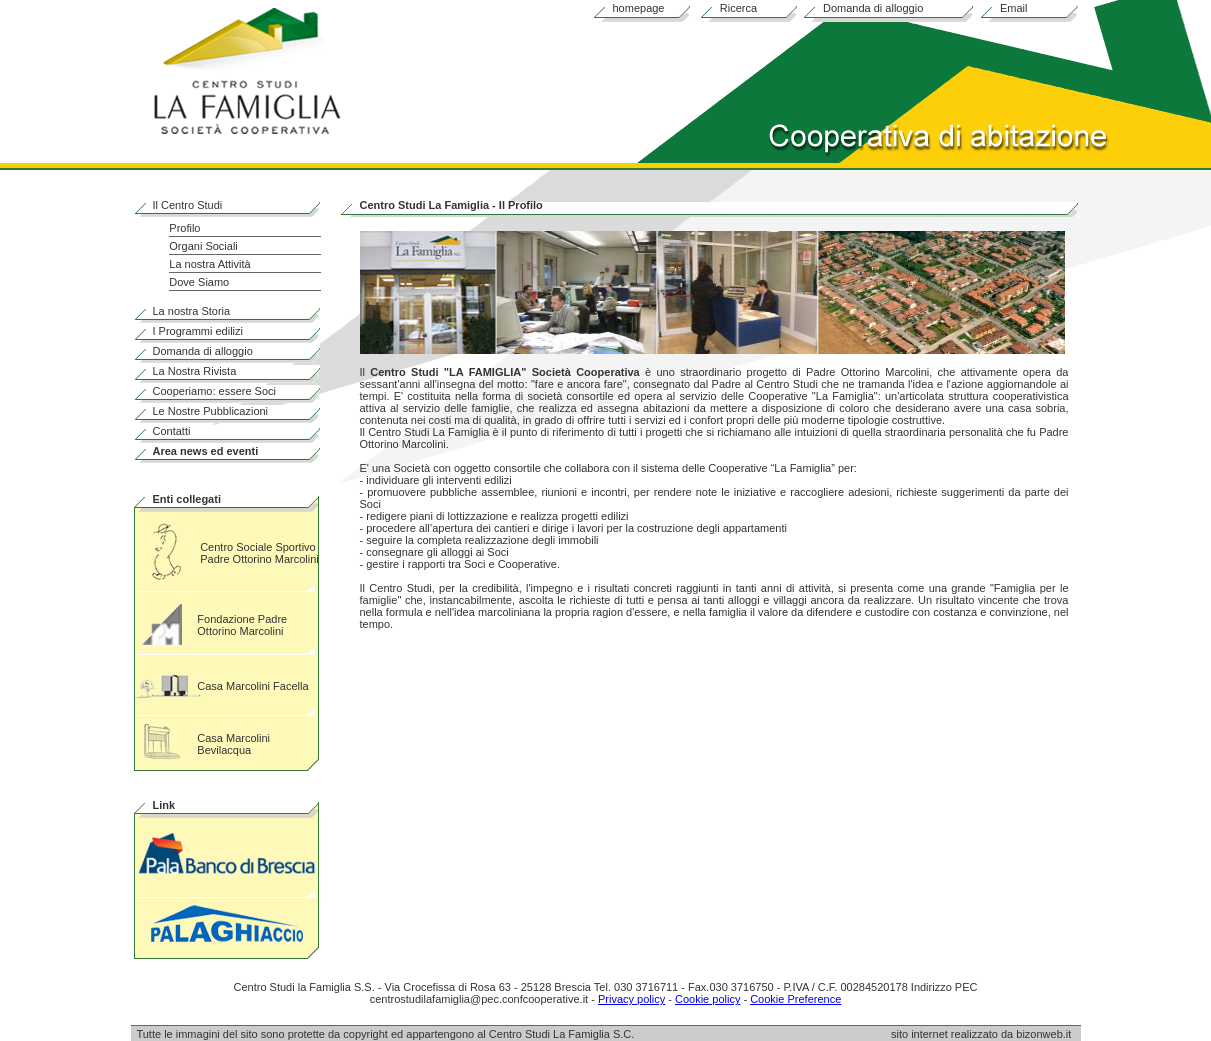 This screenshot has width=1211, height=1041. What do you see at coordinates (209, 264) in the screenshot?
I see `La nostra Attività` at bounding box center [209, 264].